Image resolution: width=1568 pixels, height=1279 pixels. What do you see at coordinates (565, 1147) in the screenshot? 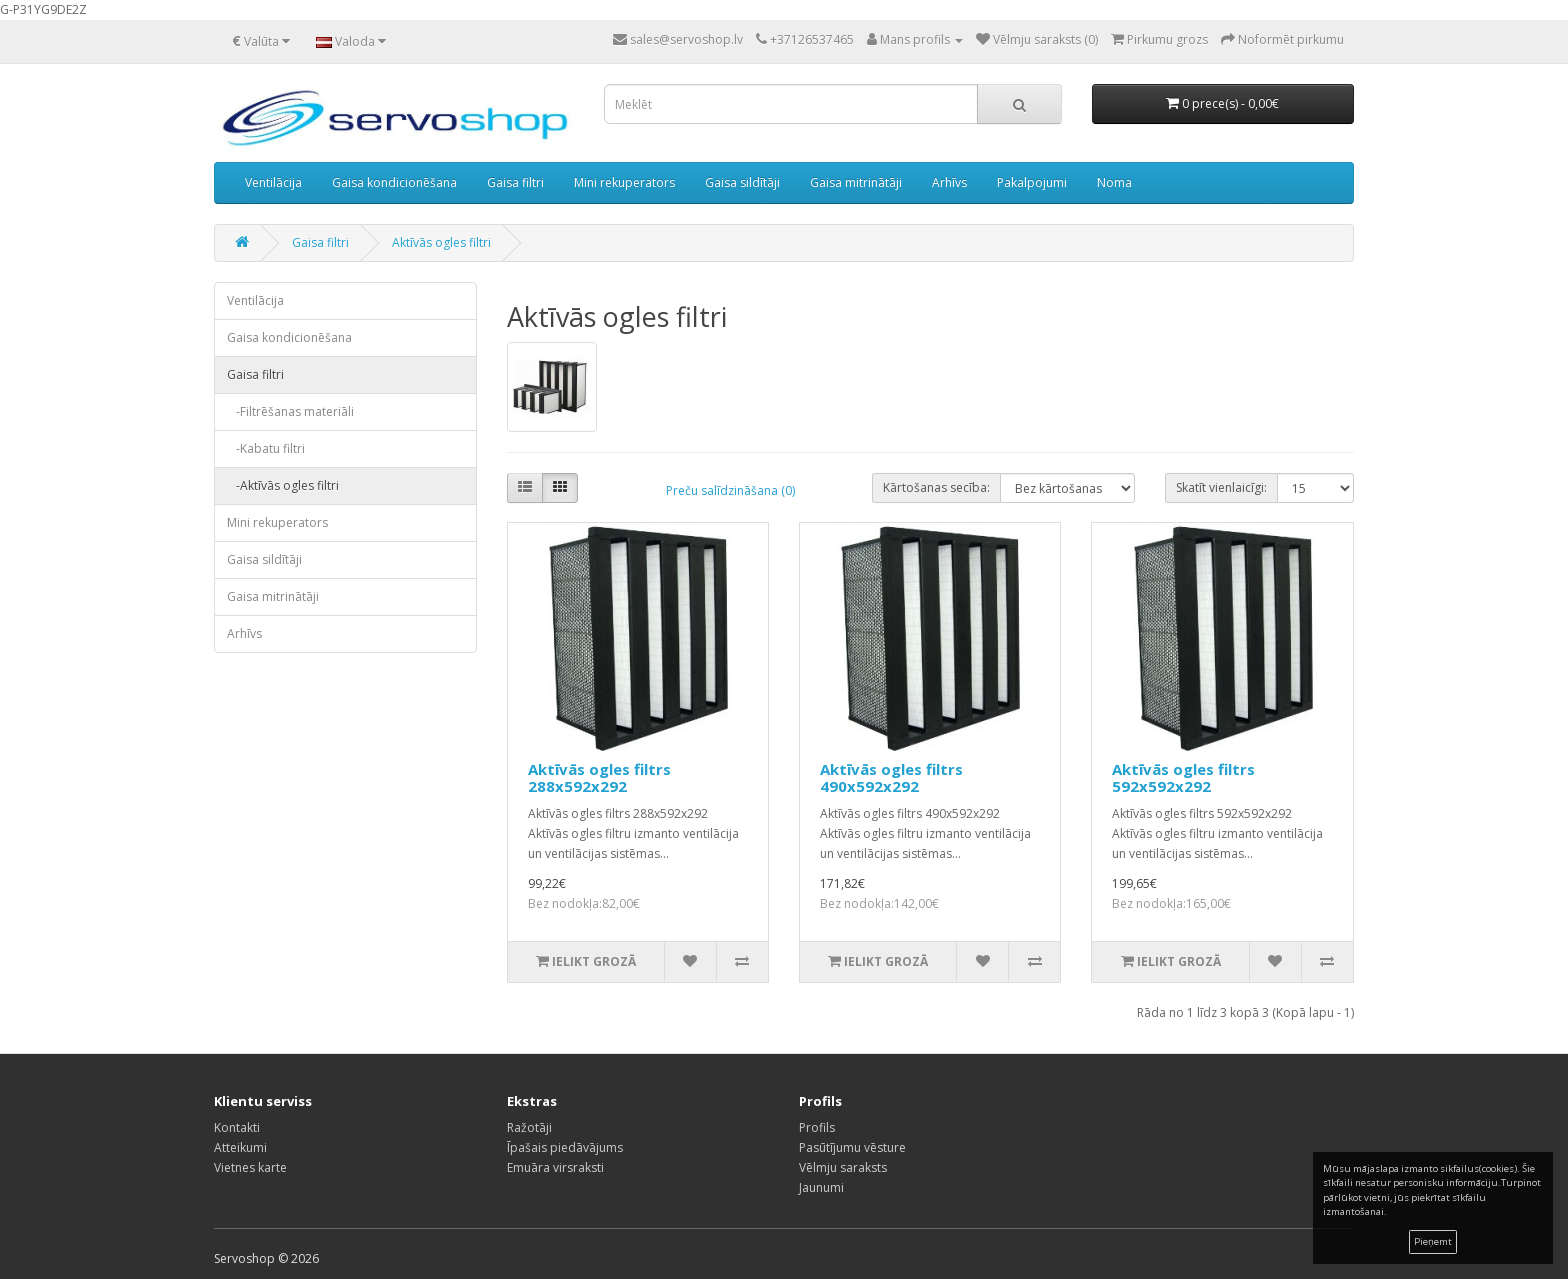
I see `Īpašais piedāvājums` at bounding box center [565, 1147].